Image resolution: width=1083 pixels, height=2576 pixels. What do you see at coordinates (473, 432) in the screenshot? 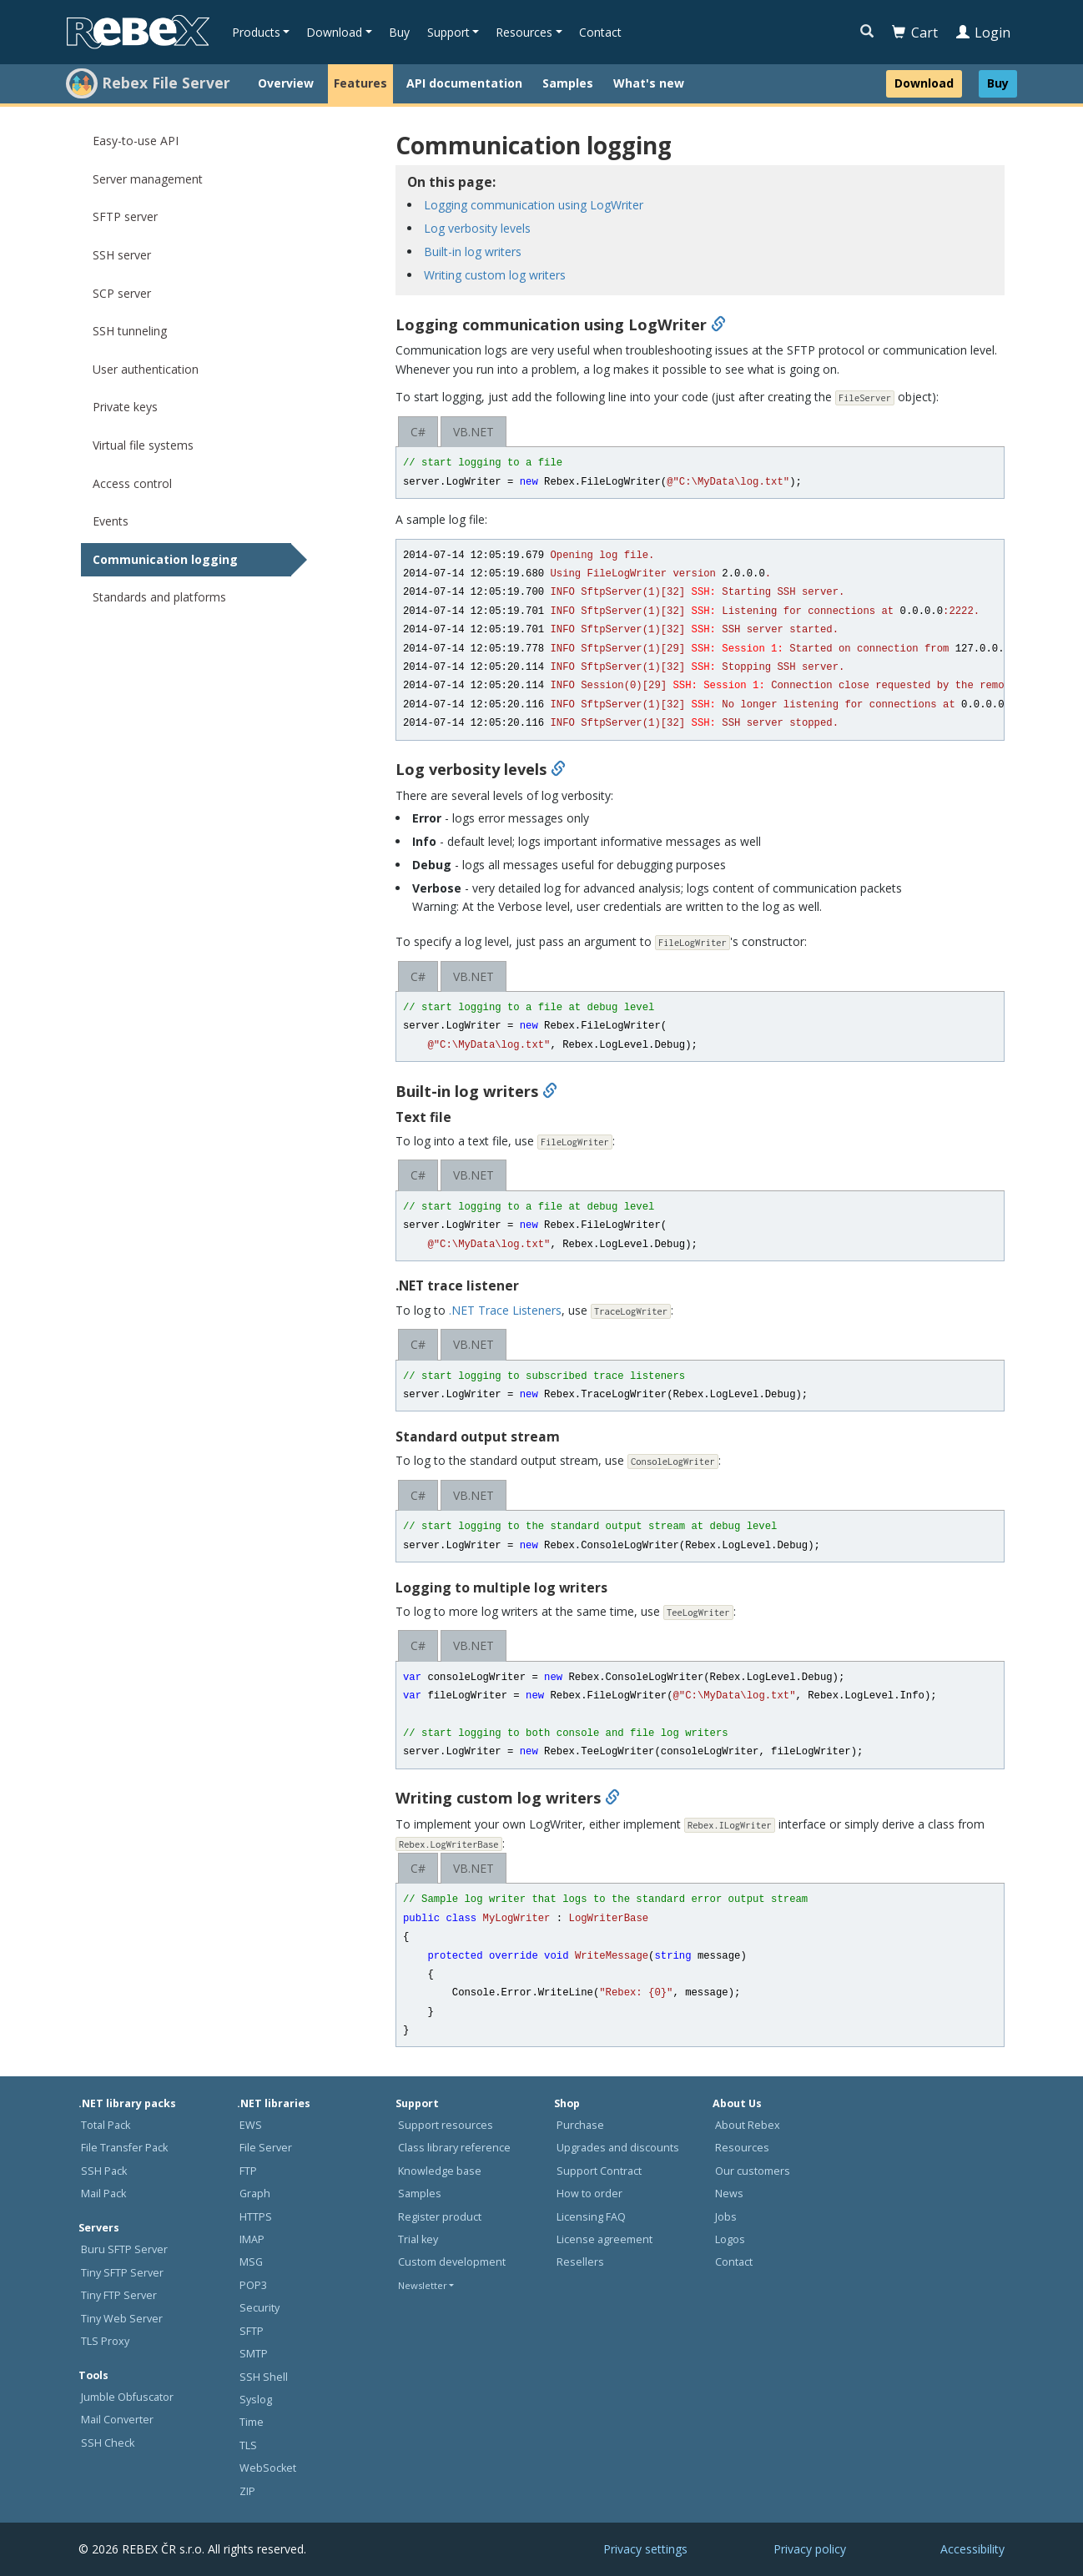
I see `VB.NET` at bounding box center [473, 432].